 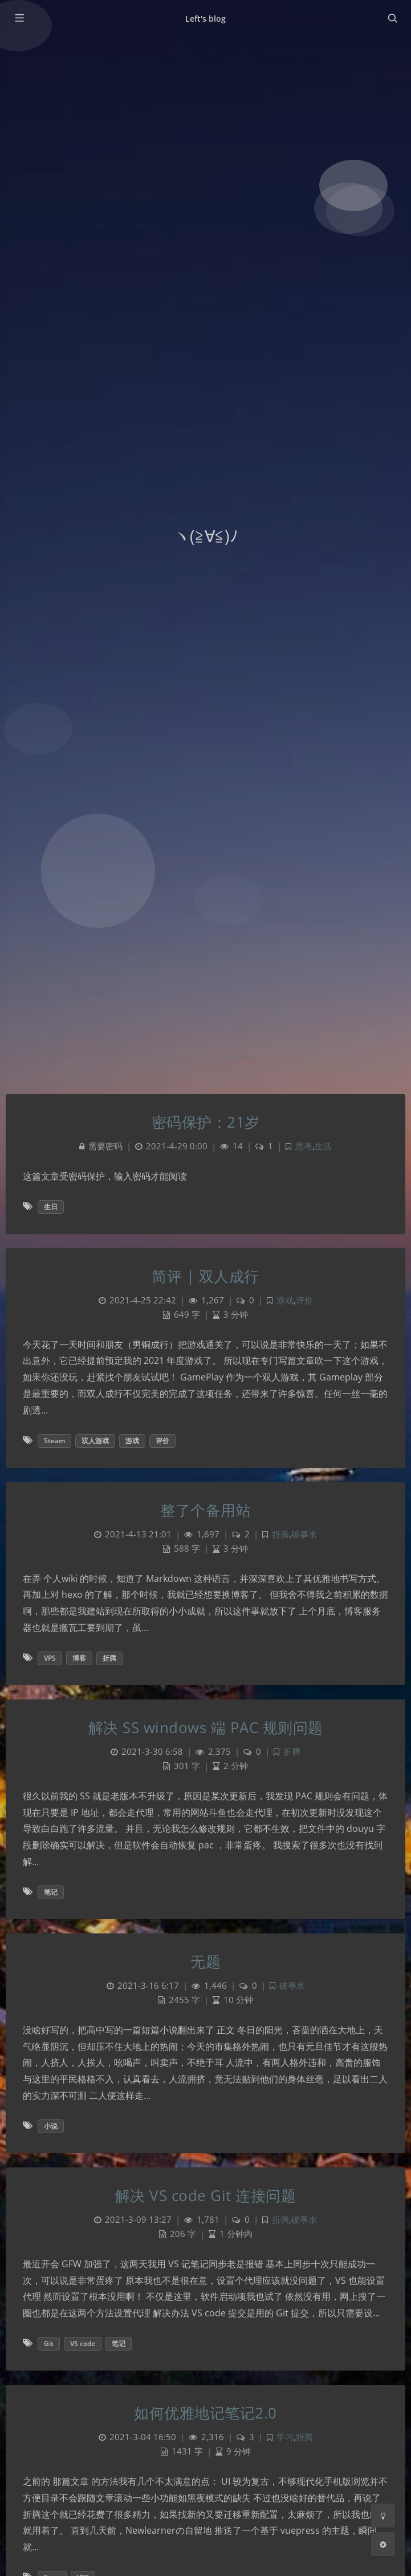 What do you see at coordinates (392, 18) in the screenshot?
I see `[Toggle navigation]` at bounding box center [392, 18].